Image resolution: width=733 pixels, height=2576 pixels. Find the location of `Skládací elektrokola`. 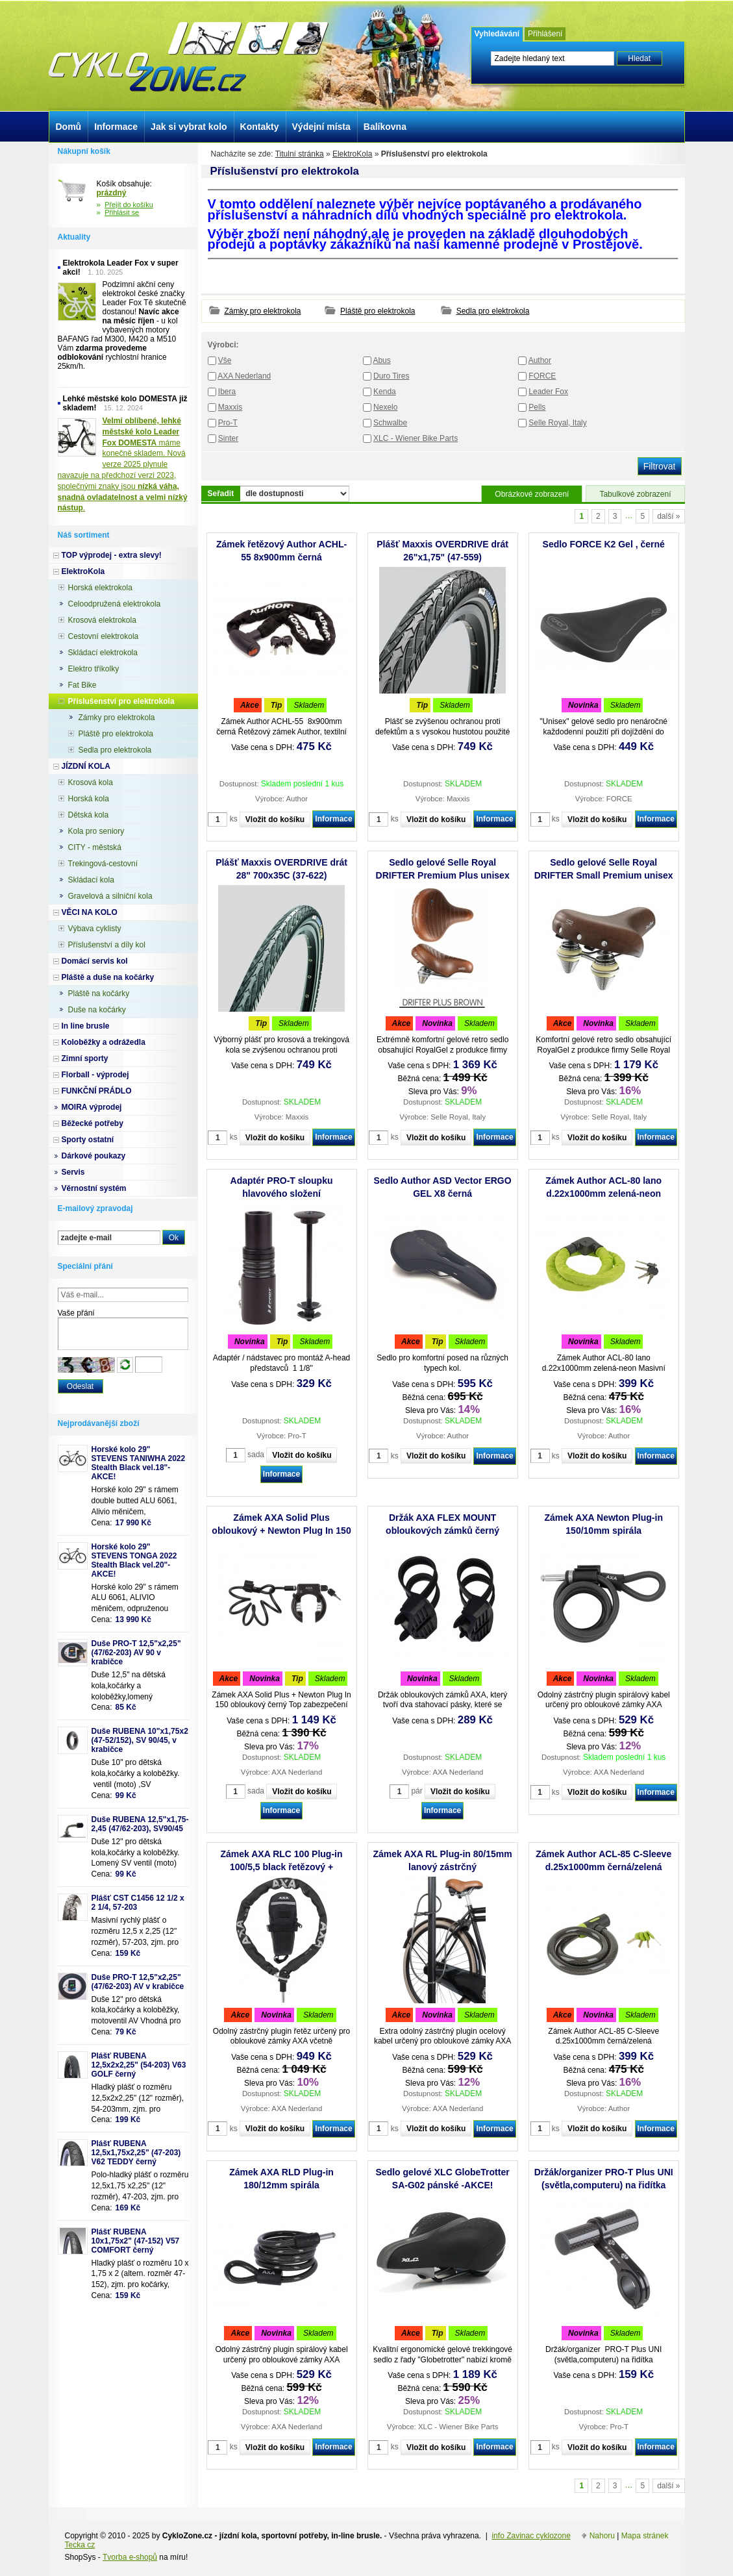

Skládací elektrokola is located at coordinates (103, 652).